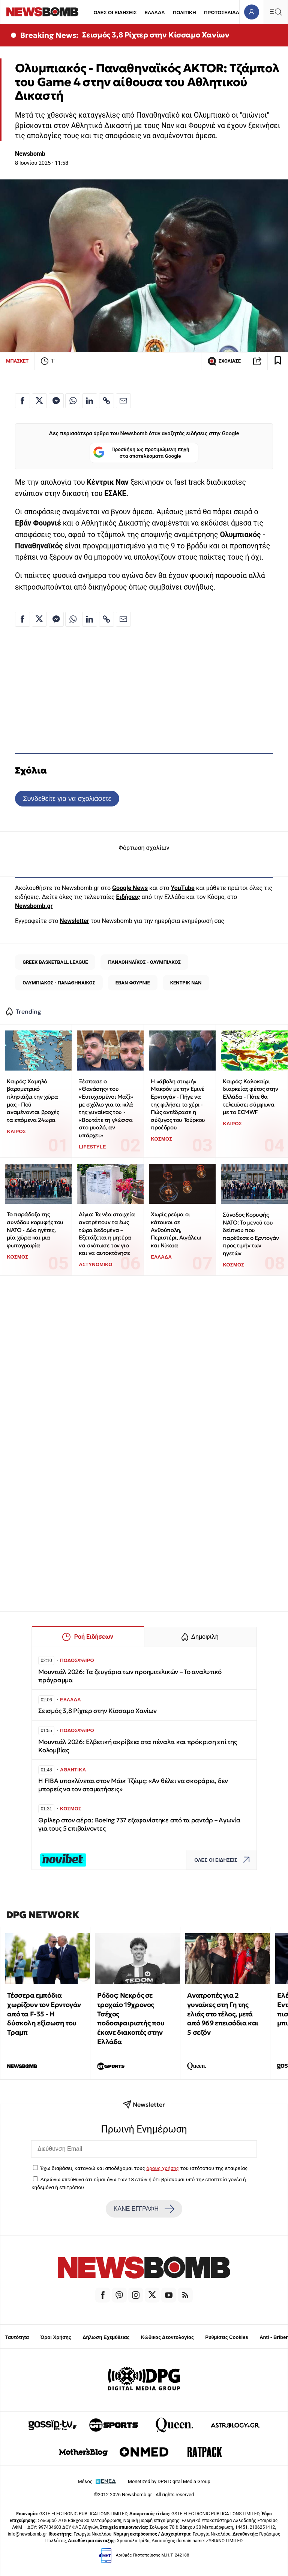 Image resolution: width=288 pixels, height=2576 pixels. I want to click on Μουντιάλ 2026: Ελβετική ακρίβεια στα πέναλτι και πρόκριση επί της Κολομβίας, so click(137, 1746).